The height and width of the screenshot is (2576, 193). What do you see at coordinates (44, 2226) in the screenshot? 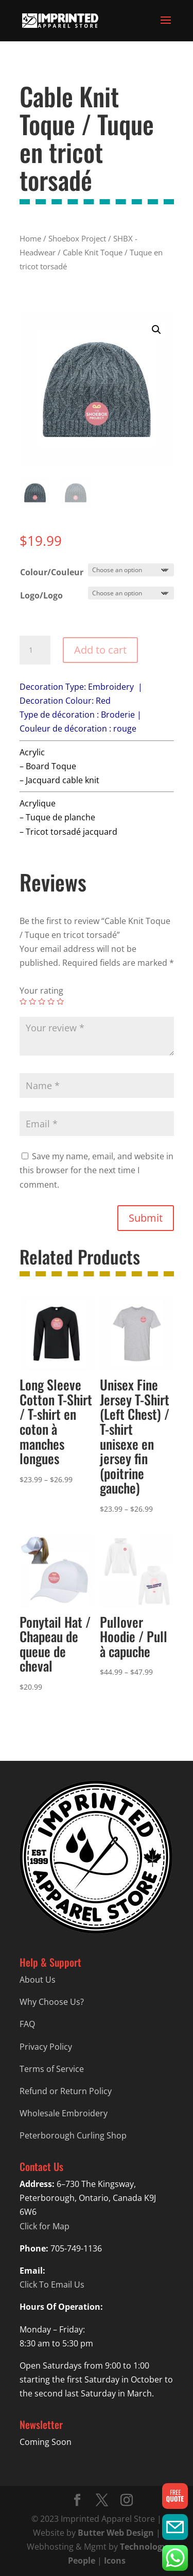
I see `Click for Map` at bounding box center [44, 2226].